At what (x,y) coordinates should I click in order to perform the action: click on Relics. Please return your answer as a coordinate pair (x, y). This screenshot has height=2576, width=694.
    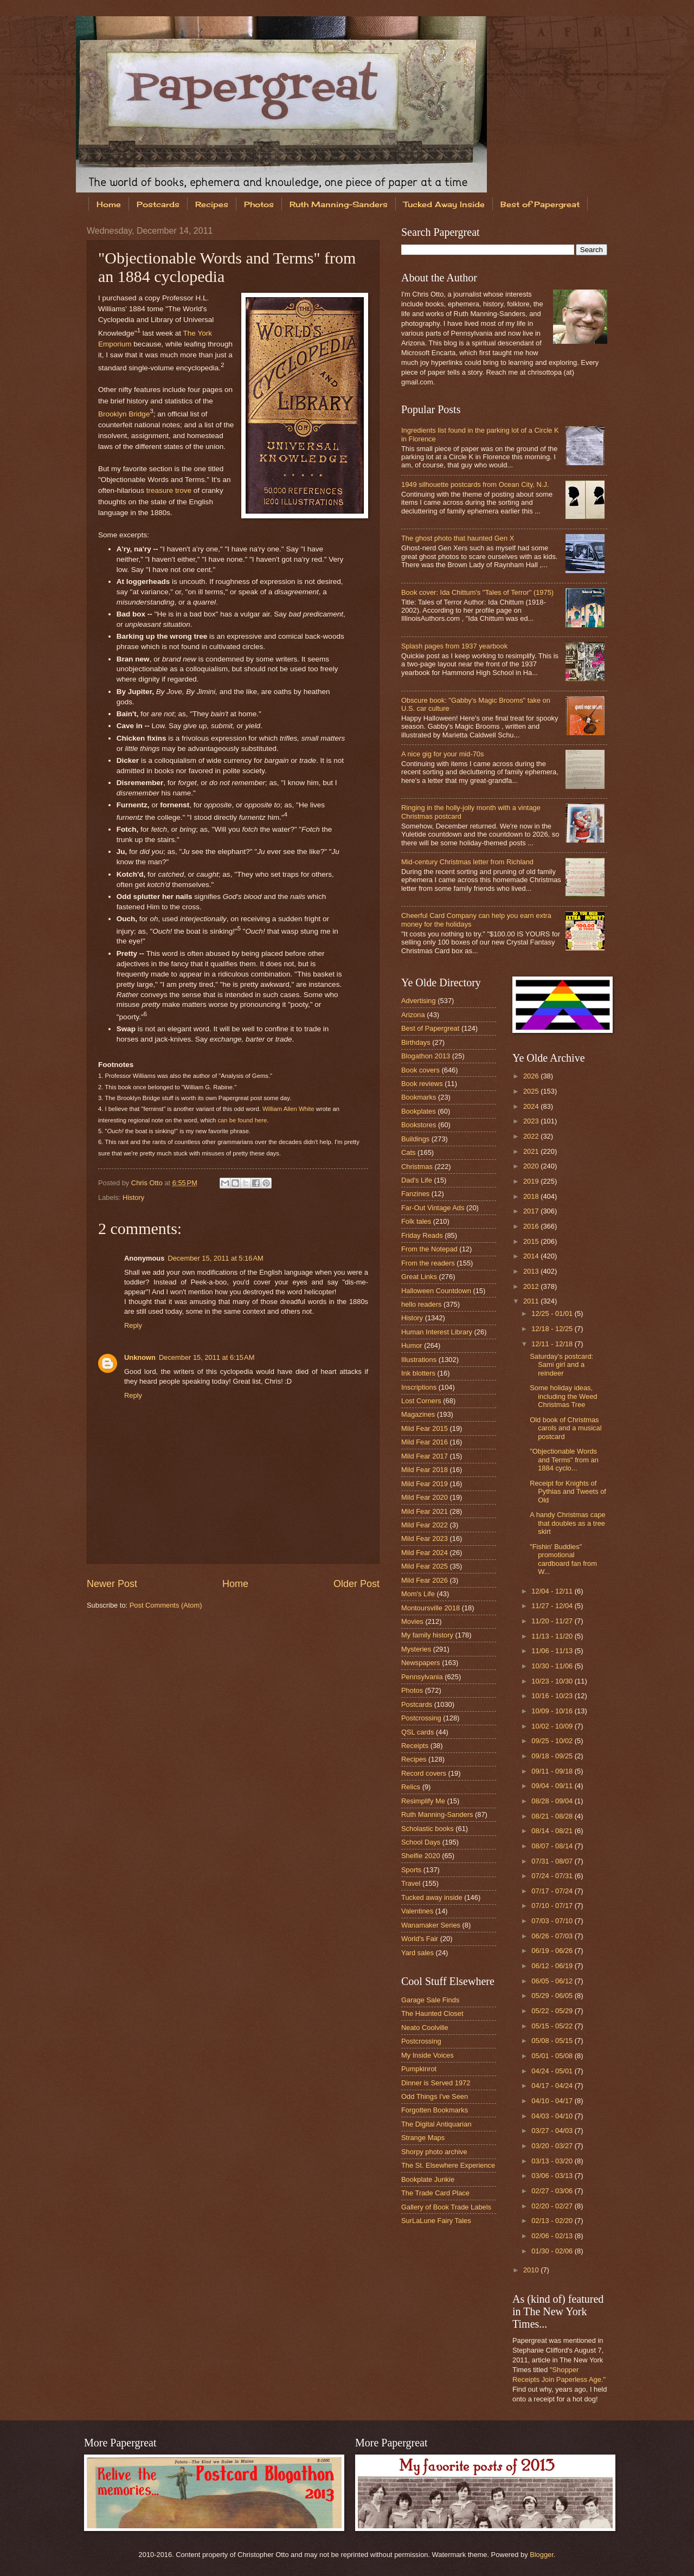
    Looking at the image, I should click on (410, 1787).